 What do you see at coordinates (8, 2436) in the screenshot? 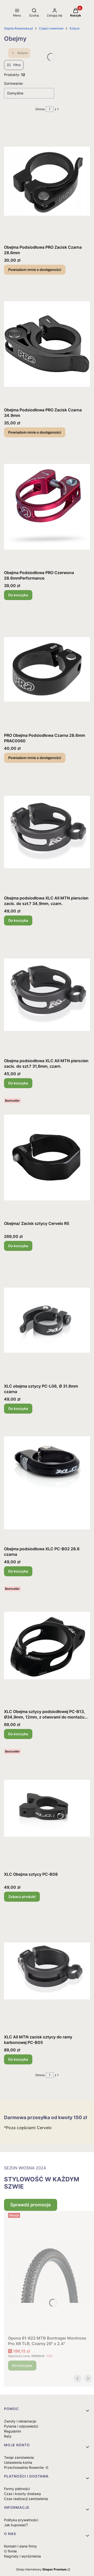
I see `Raty` at bounding box center [8, 2436].